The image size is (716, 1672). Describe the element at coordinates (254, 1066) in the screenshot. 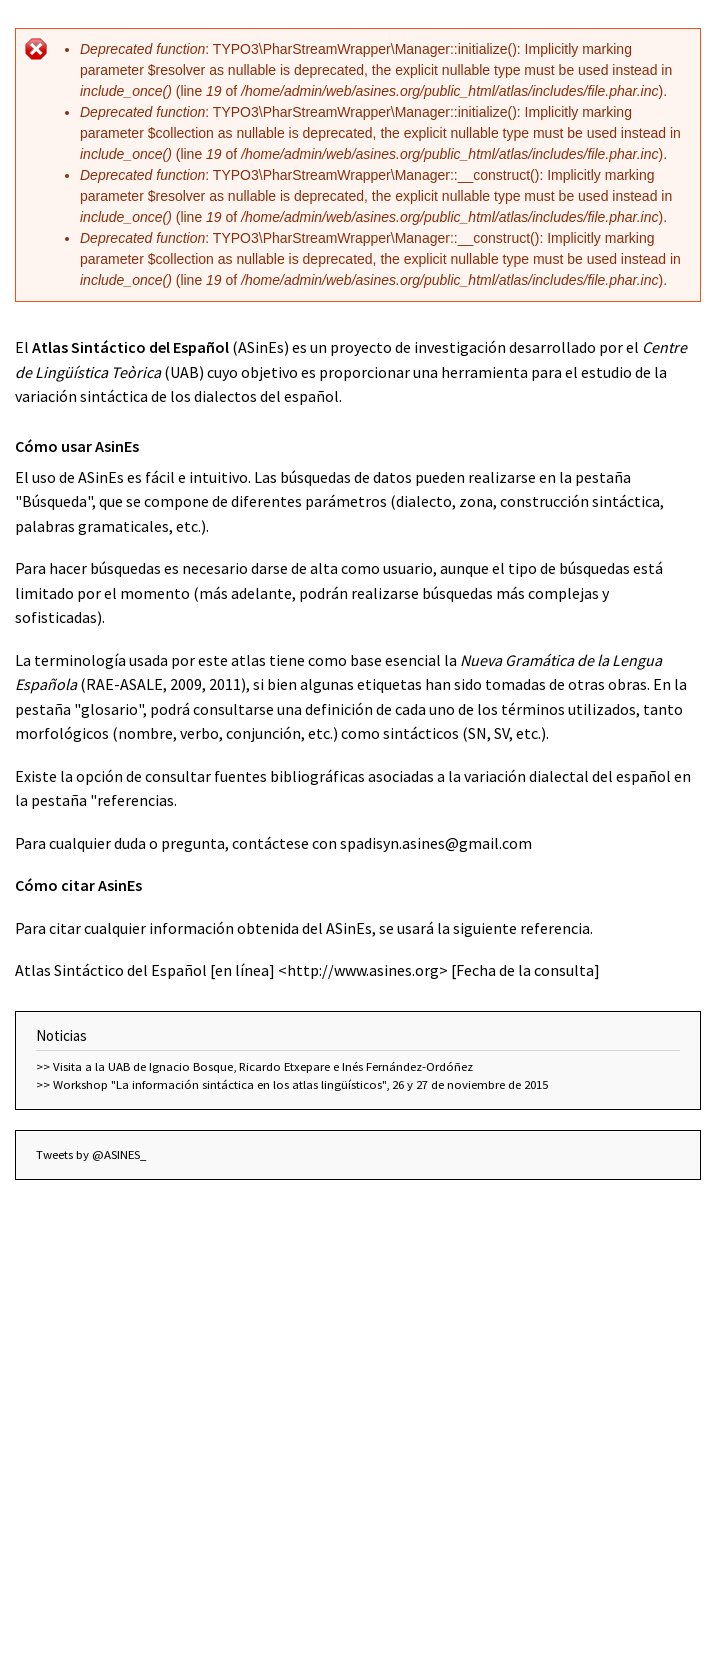

I see `>> Visita a la UAB de Ignacio Bosque, Ricardo Etxepare e Inés Fernández-Ordóñez` at that location.